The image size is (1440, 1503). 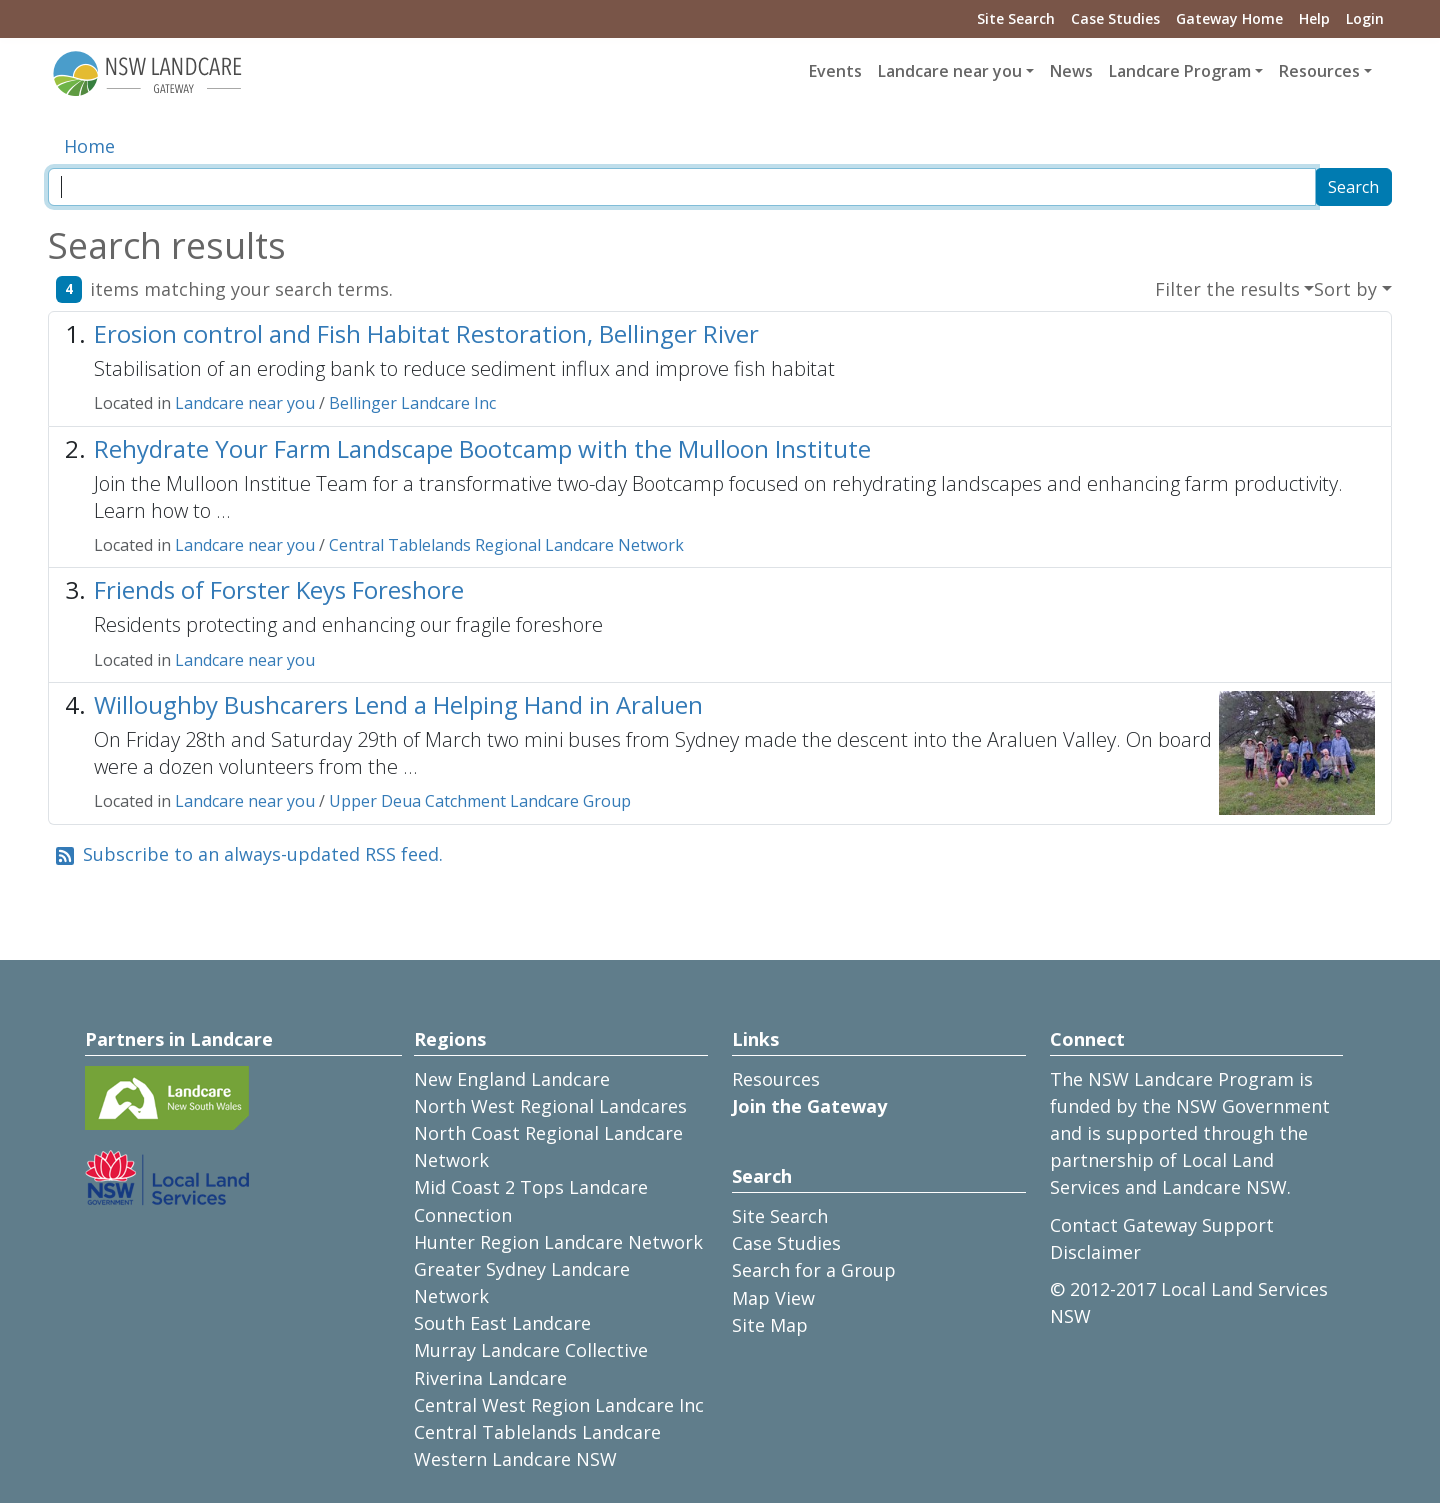 What do you see at coordinates (412, 403) in the screenshot?
I see `Bellinger Landcare Inc` at bounding box center [412, 403].